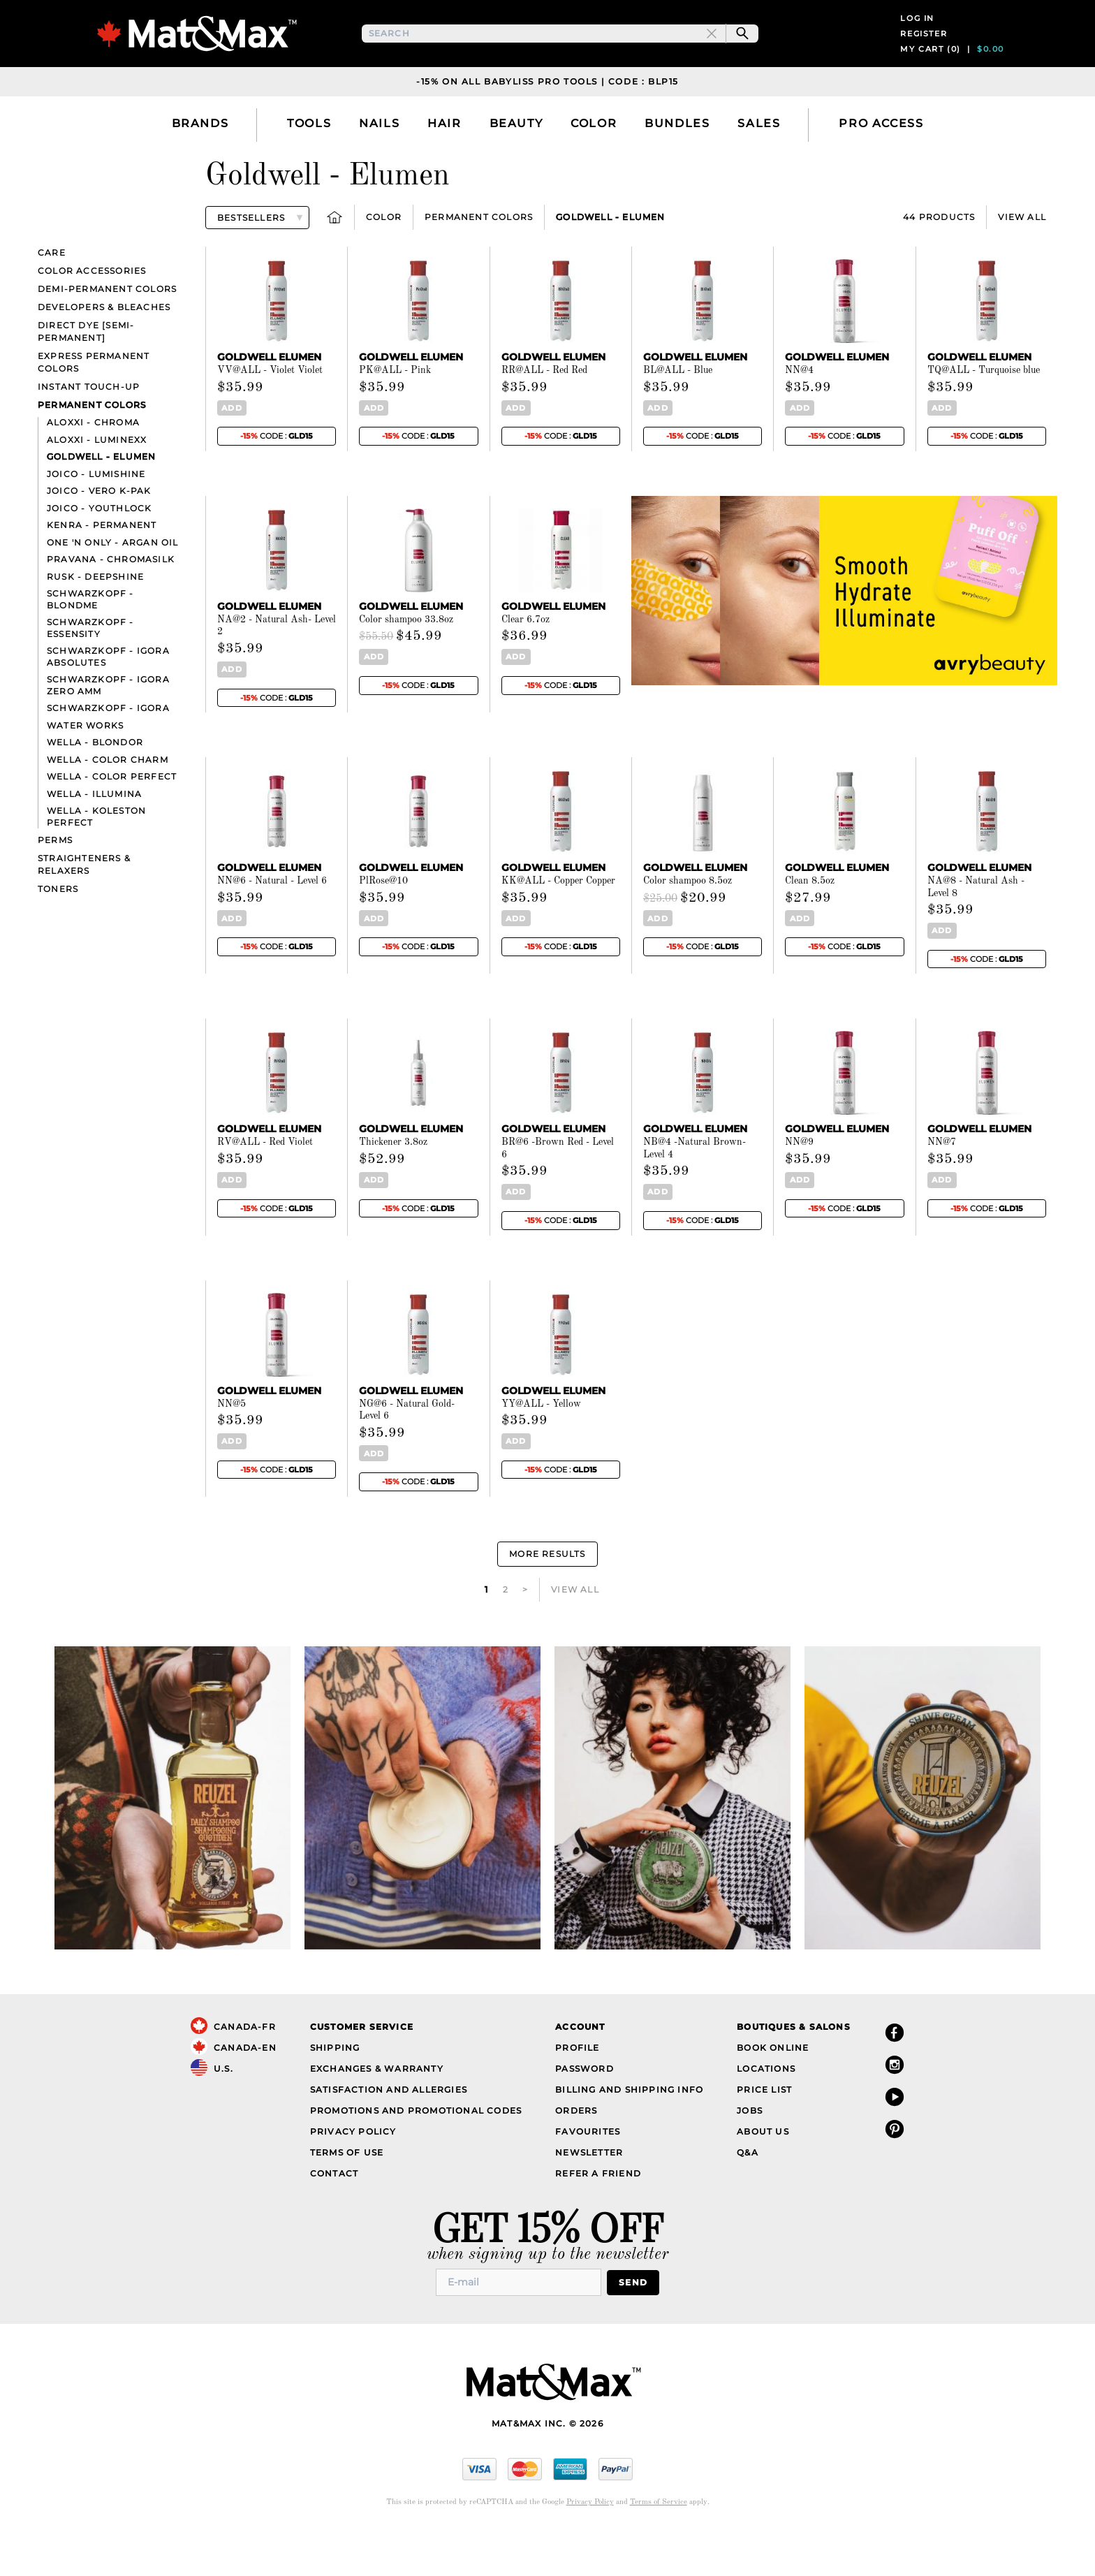 This screenshot has height=2576, width=1095. I want to click on Add, so click(231, 453).